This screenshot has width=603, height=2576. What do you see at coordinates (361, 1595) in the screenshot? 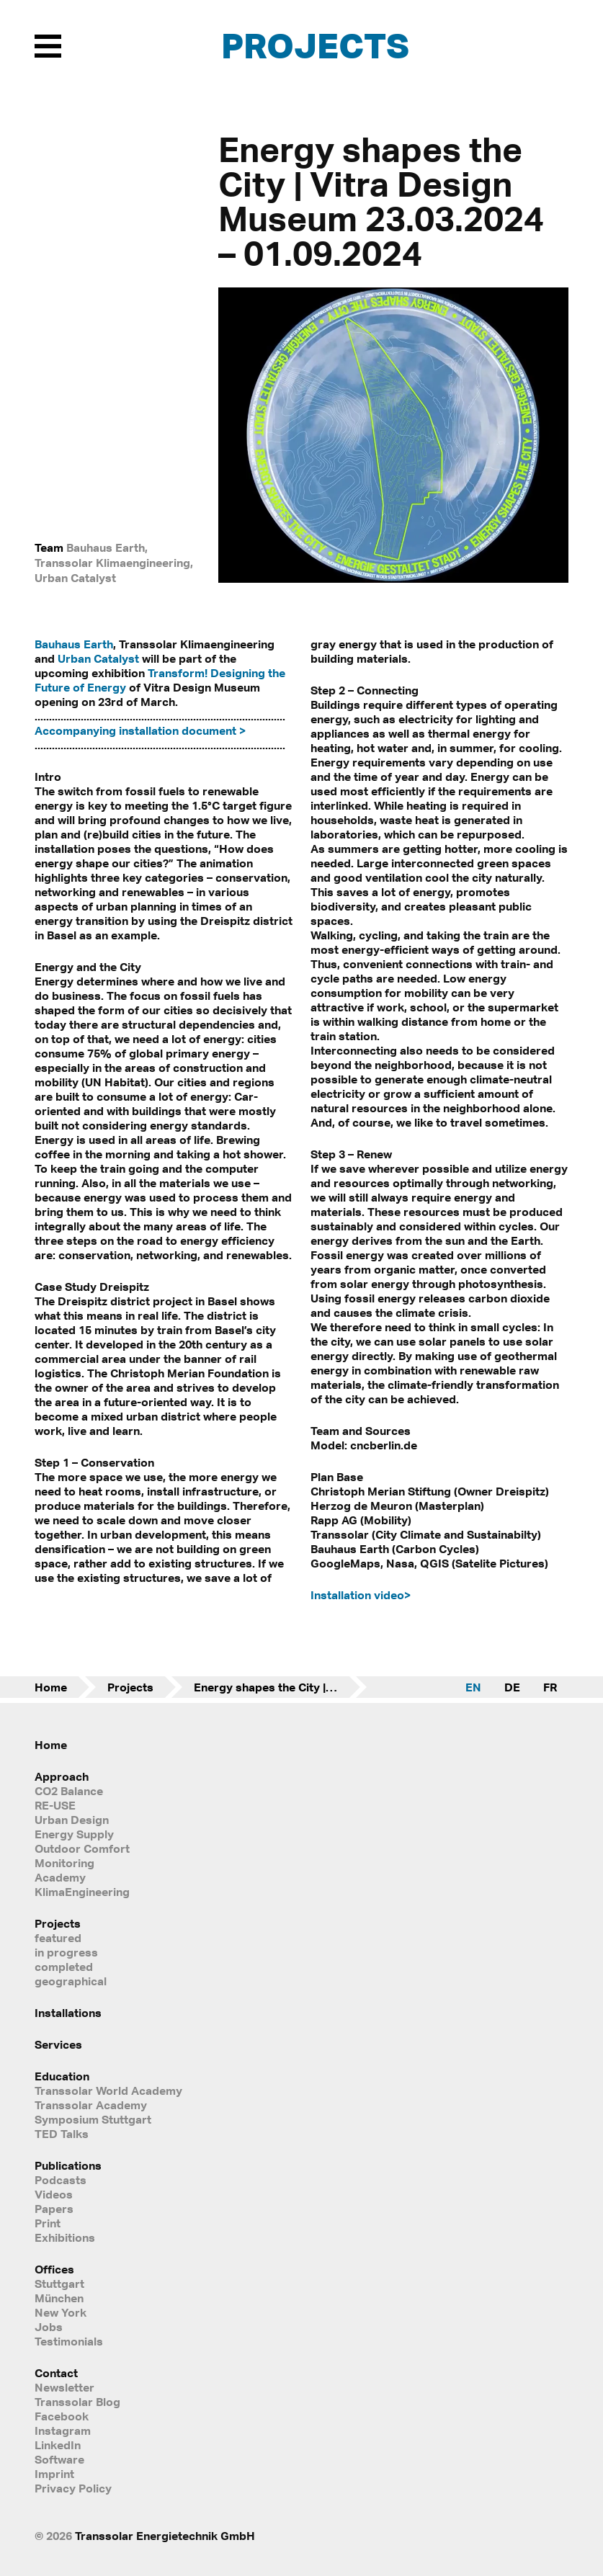
I see `Installation video>` at bounding box center [361, 1595].